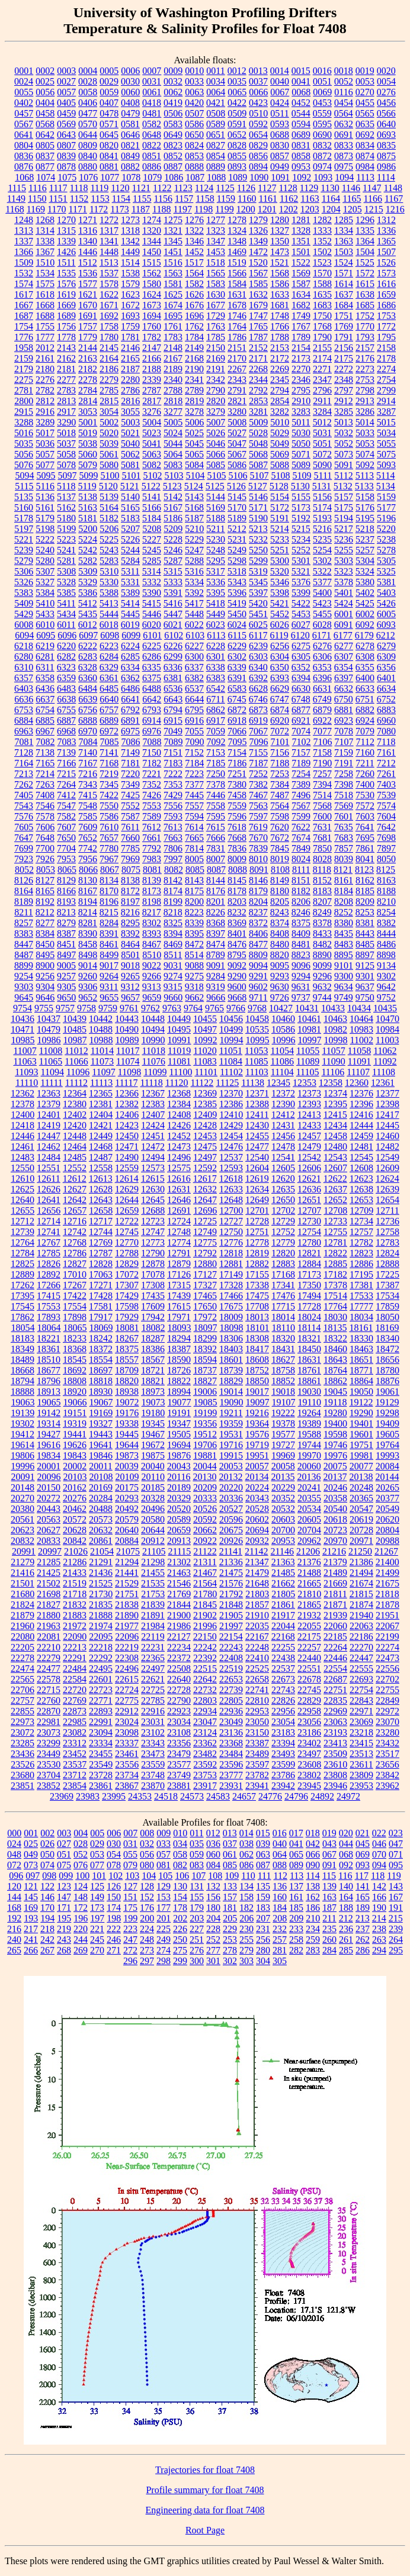 Image resolution: width=410 pixels, height=2576 pixels. I want to click on 1585, so click(258, 284).